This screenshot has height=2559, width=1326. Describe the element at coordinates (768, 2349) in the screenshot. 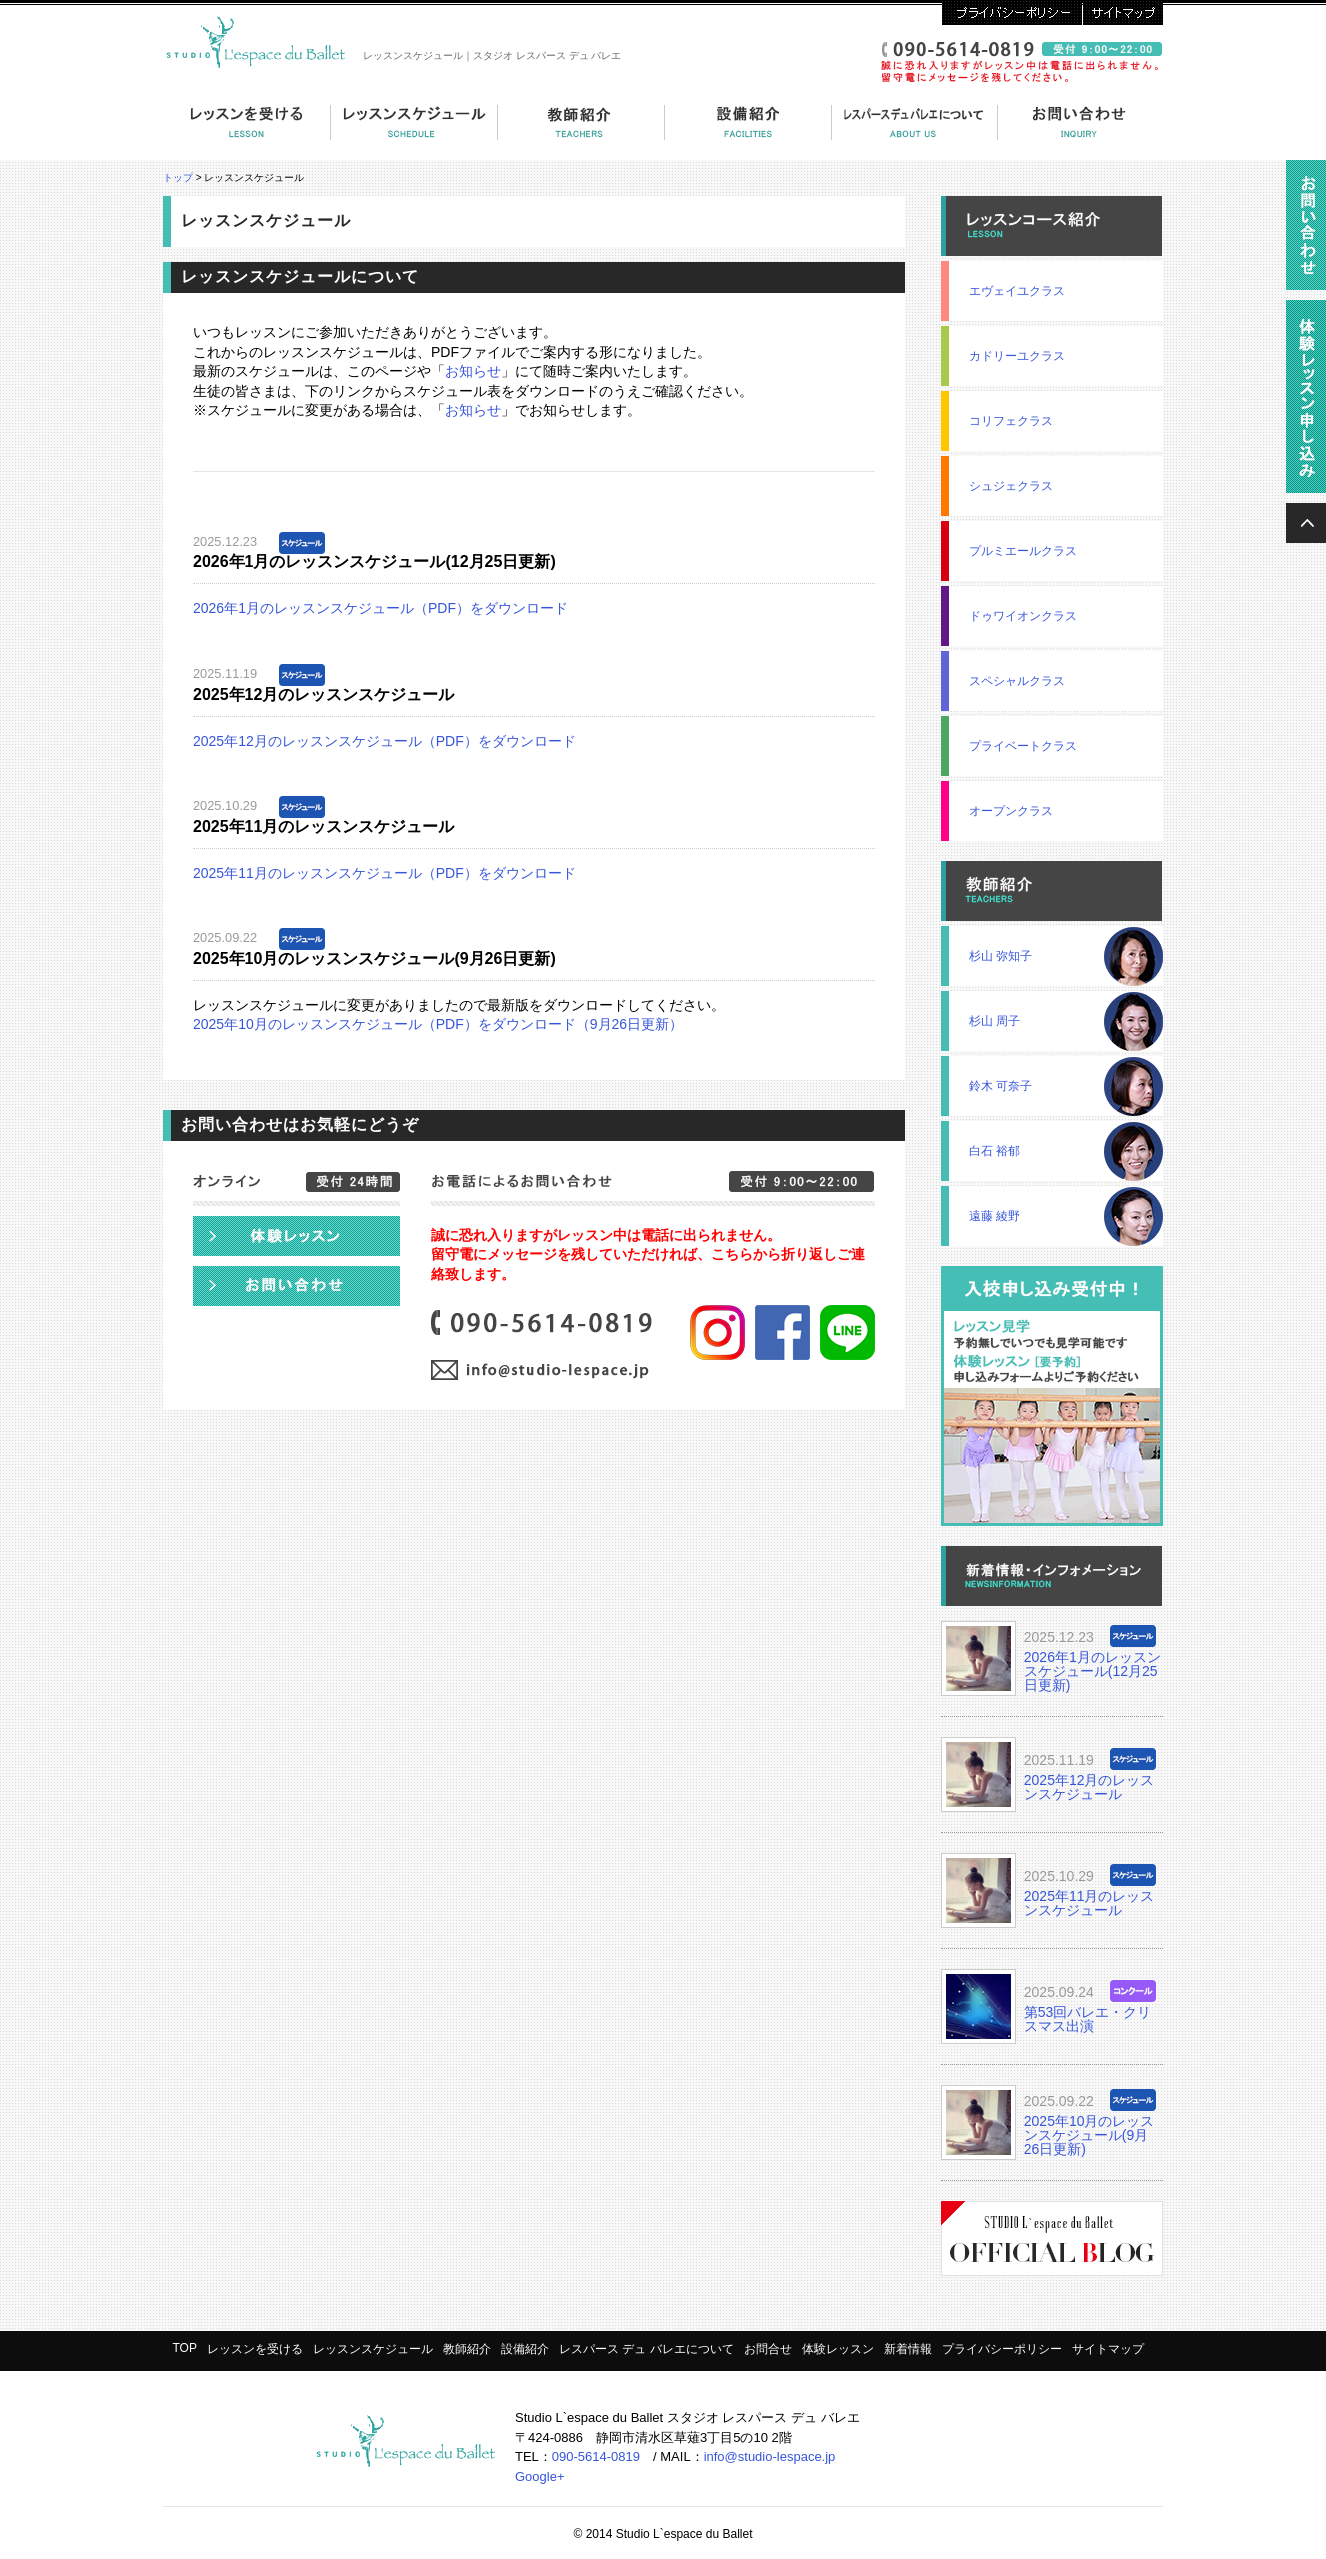

I see `お問合せ` at that location.